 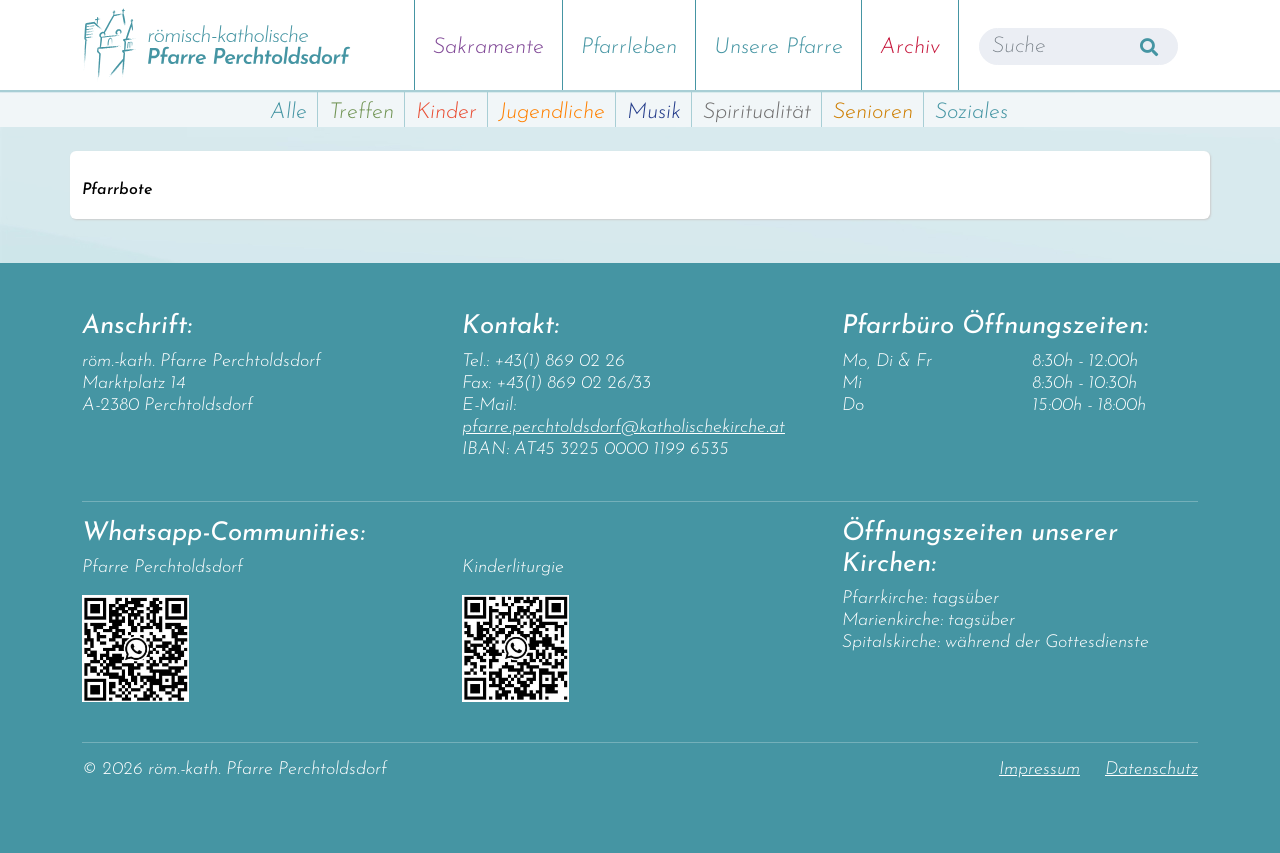 What do you see at coordinates (623, 427) in the screenshot?
I see `pfarre.perchtoldsdorf@katholischekirche.at` at bounding box center [623, 427].